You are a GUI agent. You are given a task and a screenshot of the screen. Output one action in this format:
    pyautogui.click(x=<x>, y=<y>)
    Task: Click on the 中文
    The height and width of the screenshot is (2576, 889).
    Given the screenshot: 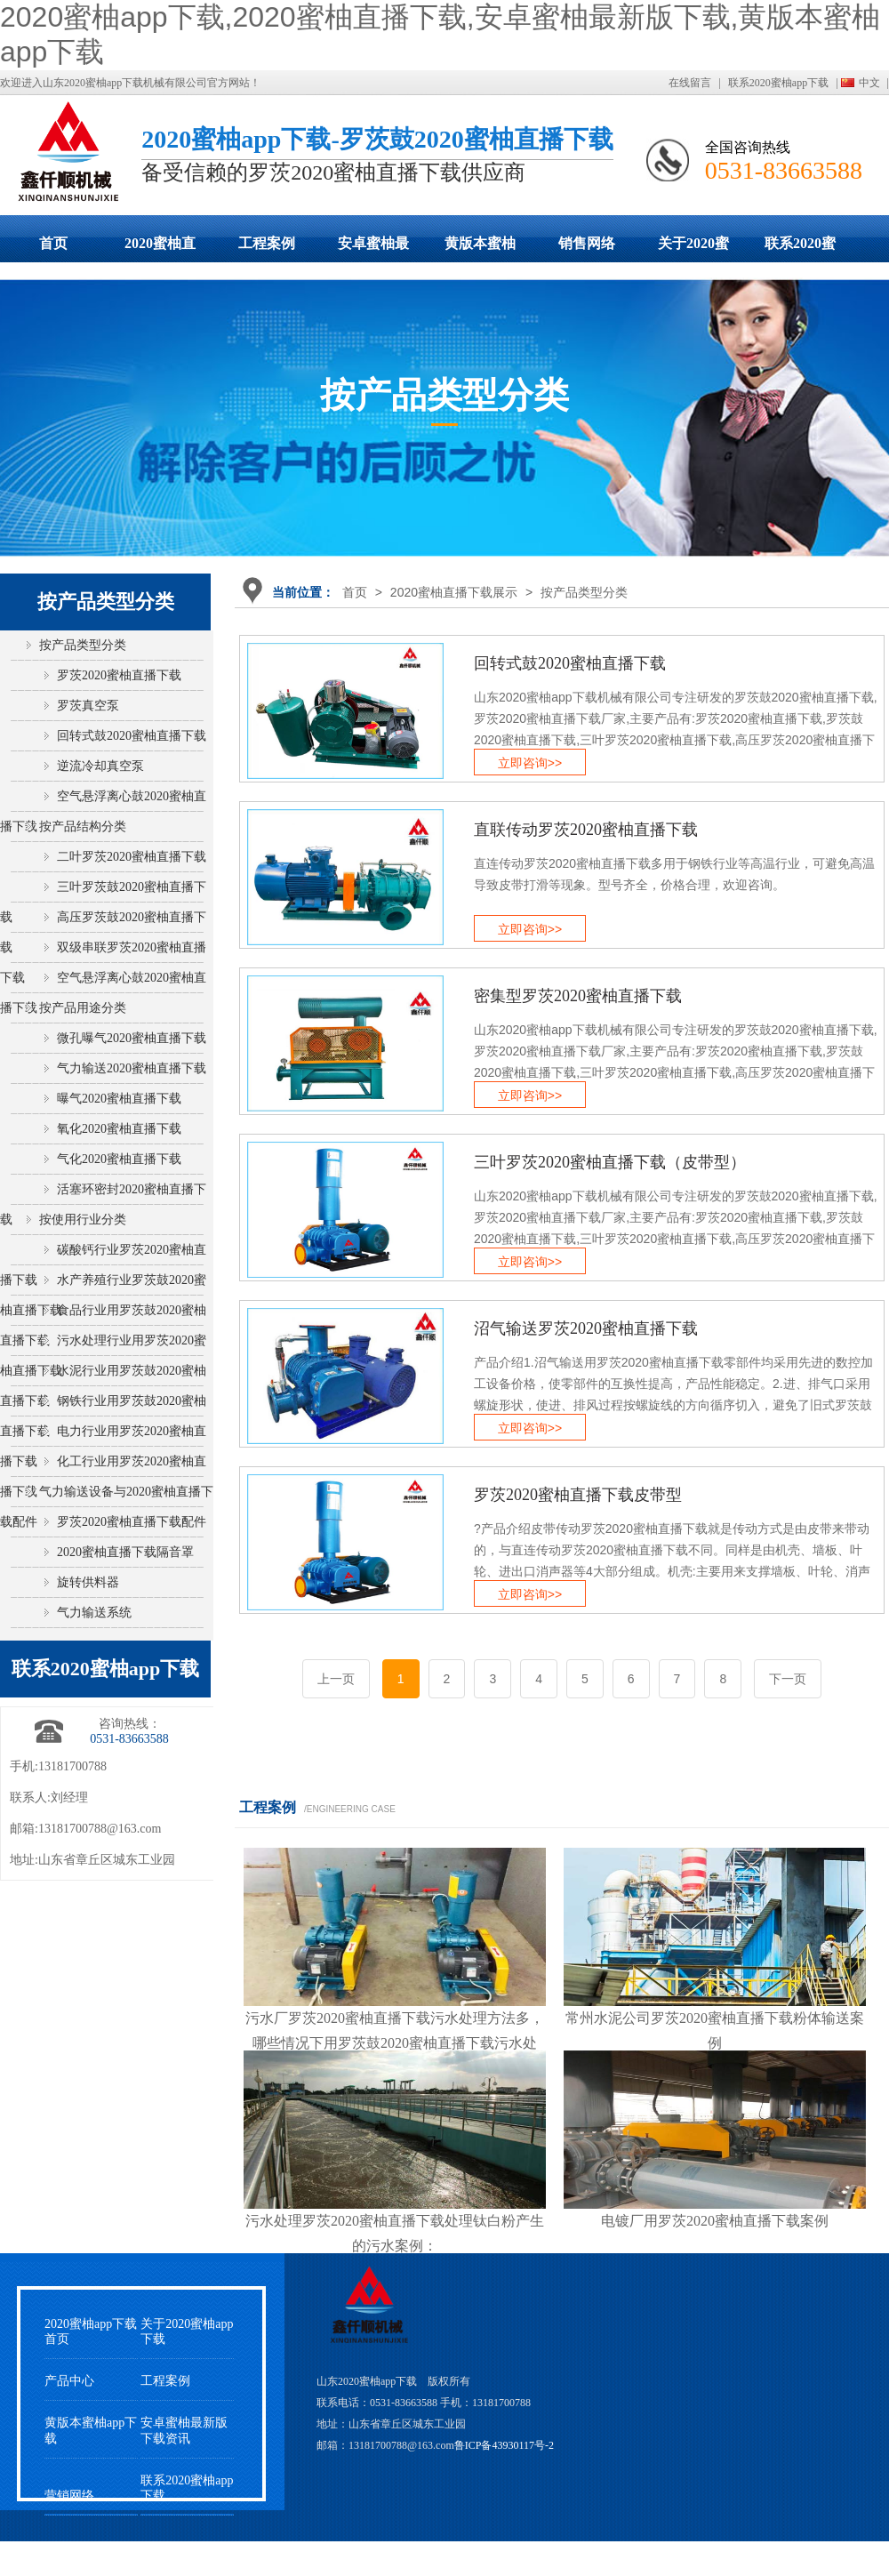 What is the action you would take?
    pyautogui.click(x=869, y=82)
    